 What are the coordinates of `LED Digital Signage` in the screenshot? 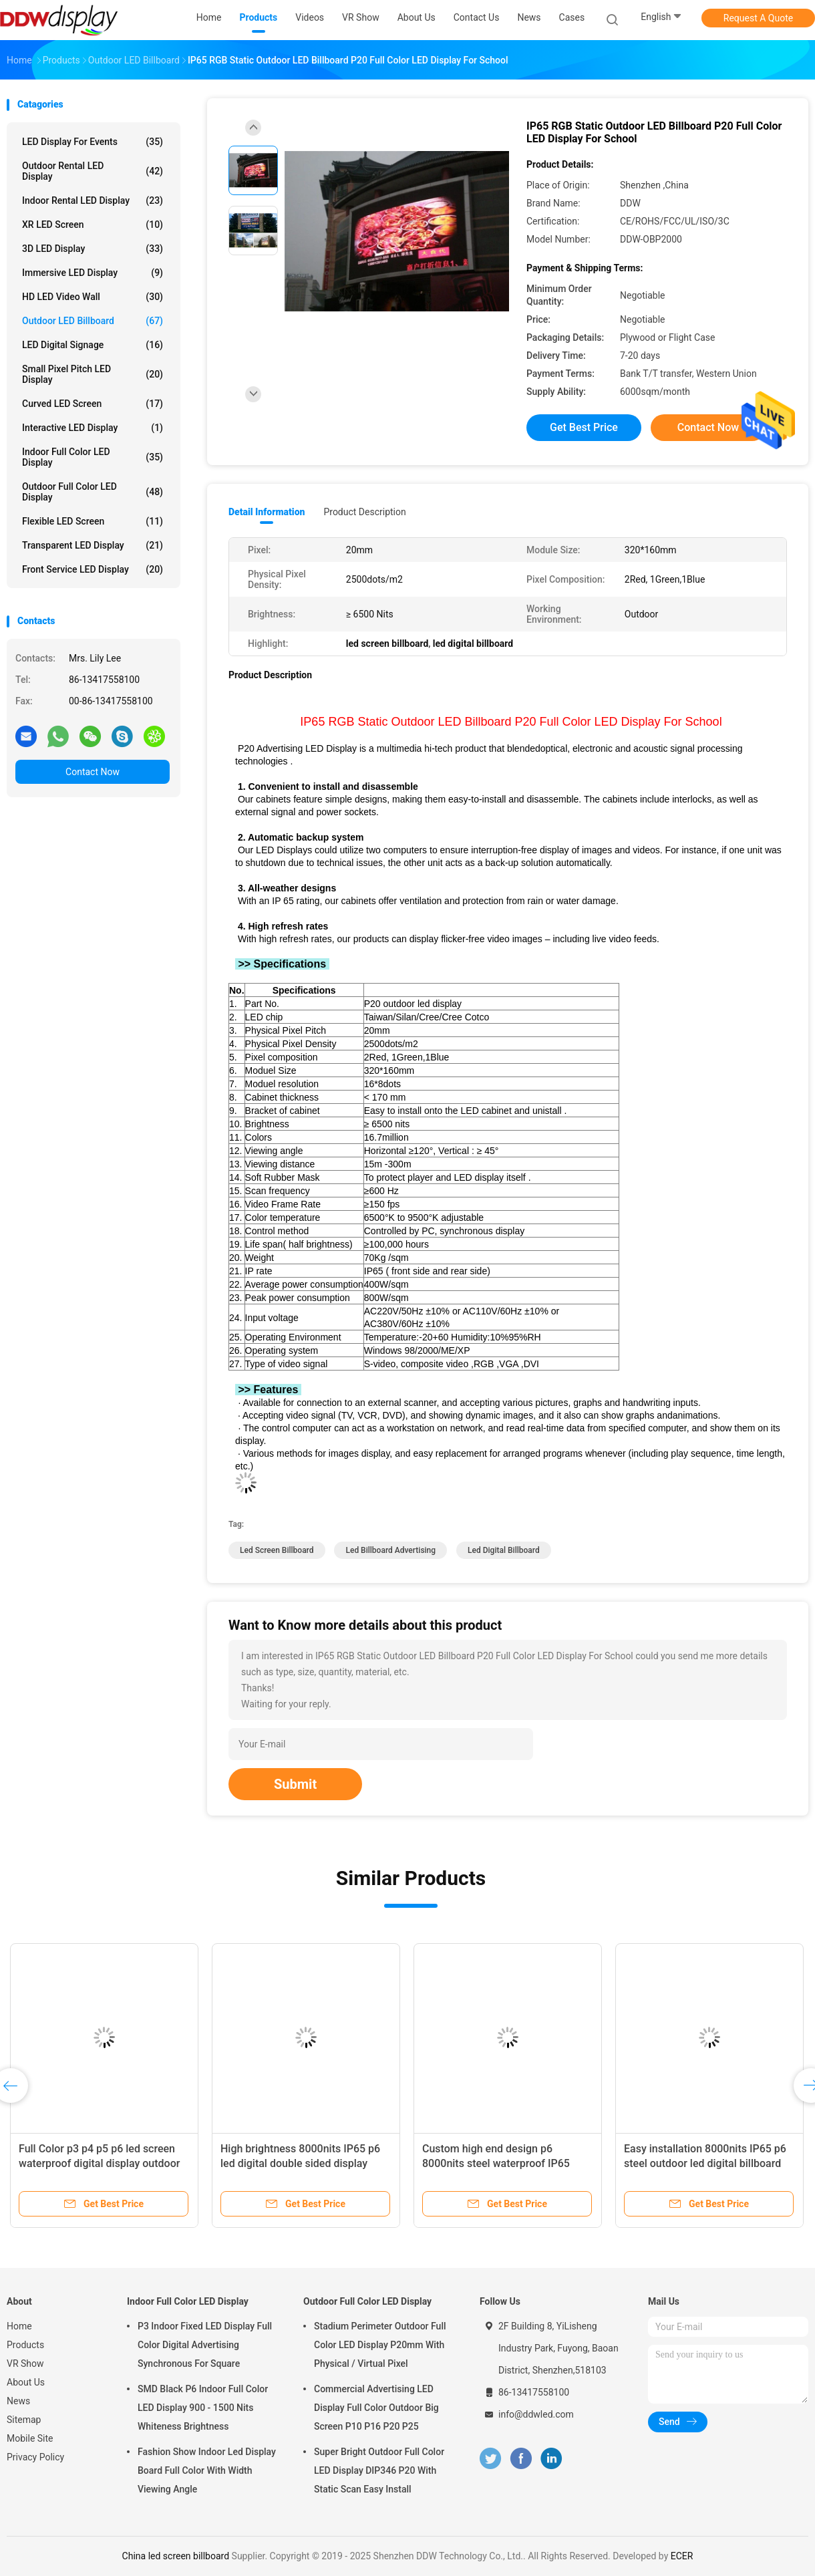 It's located at (92, 344).